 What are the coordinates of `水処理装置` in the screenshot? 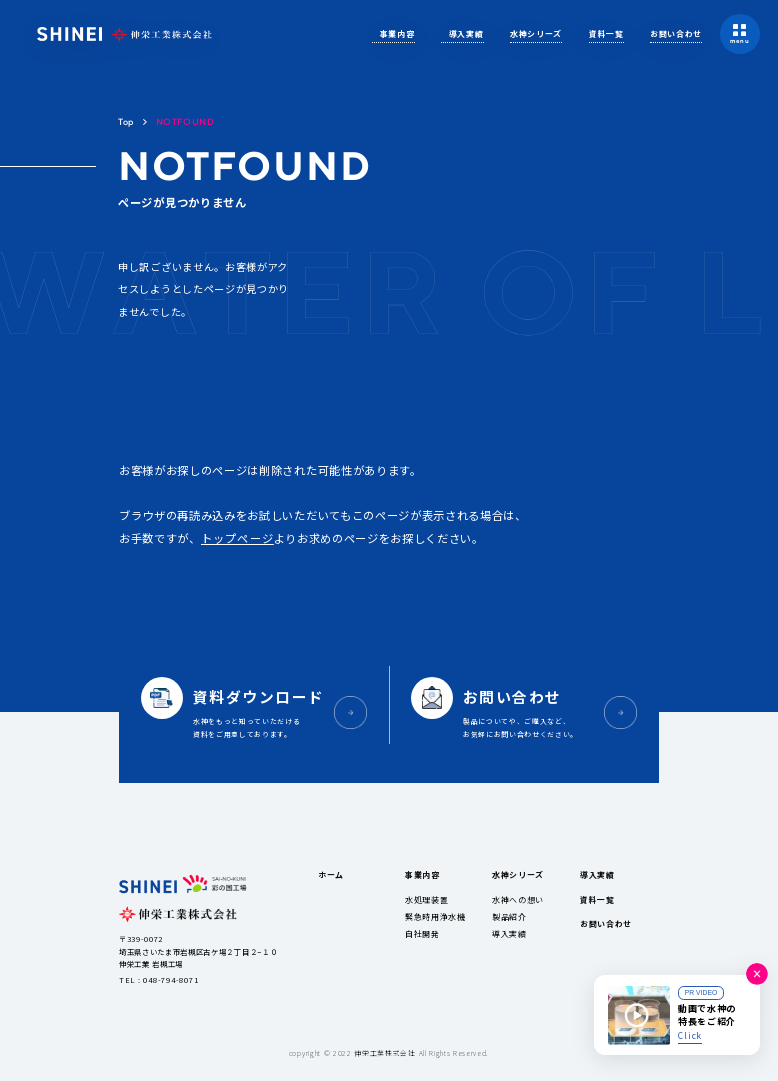 It's located at (426, 899).